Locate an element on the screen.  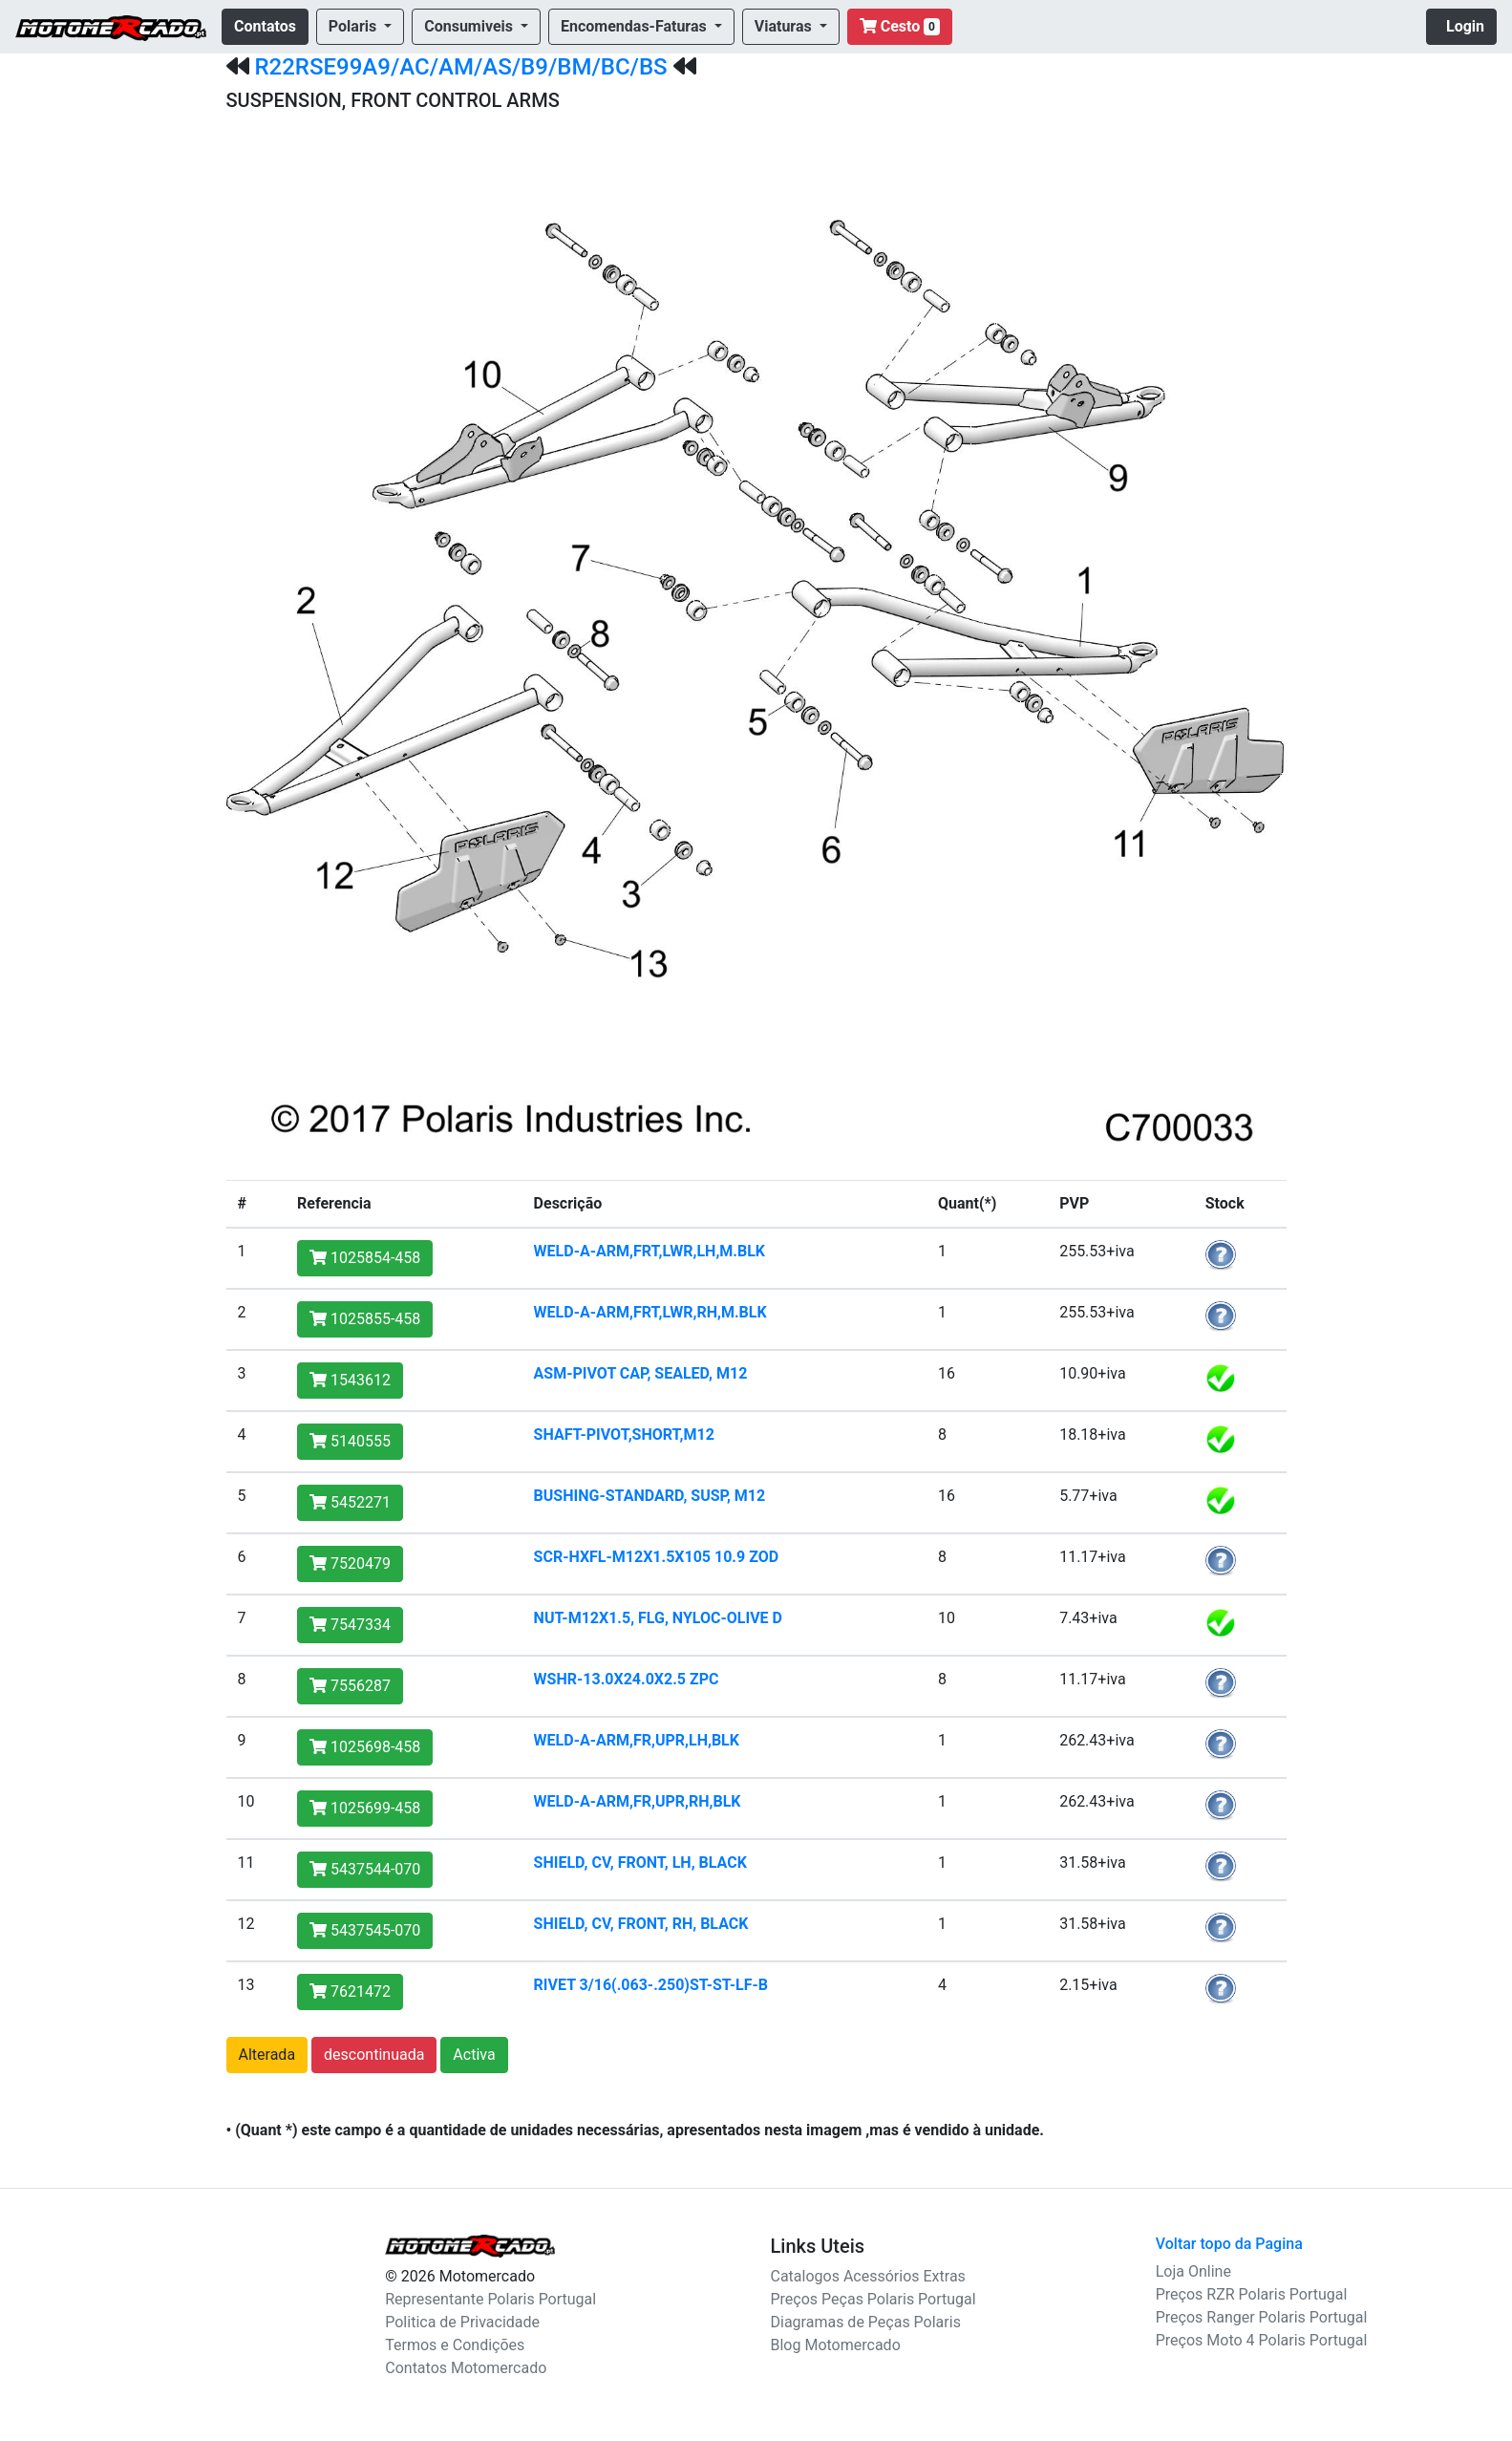
WELD-A-ARM,FRT,LWR,LH,M.BLK is located at coordinates (649, 1251).